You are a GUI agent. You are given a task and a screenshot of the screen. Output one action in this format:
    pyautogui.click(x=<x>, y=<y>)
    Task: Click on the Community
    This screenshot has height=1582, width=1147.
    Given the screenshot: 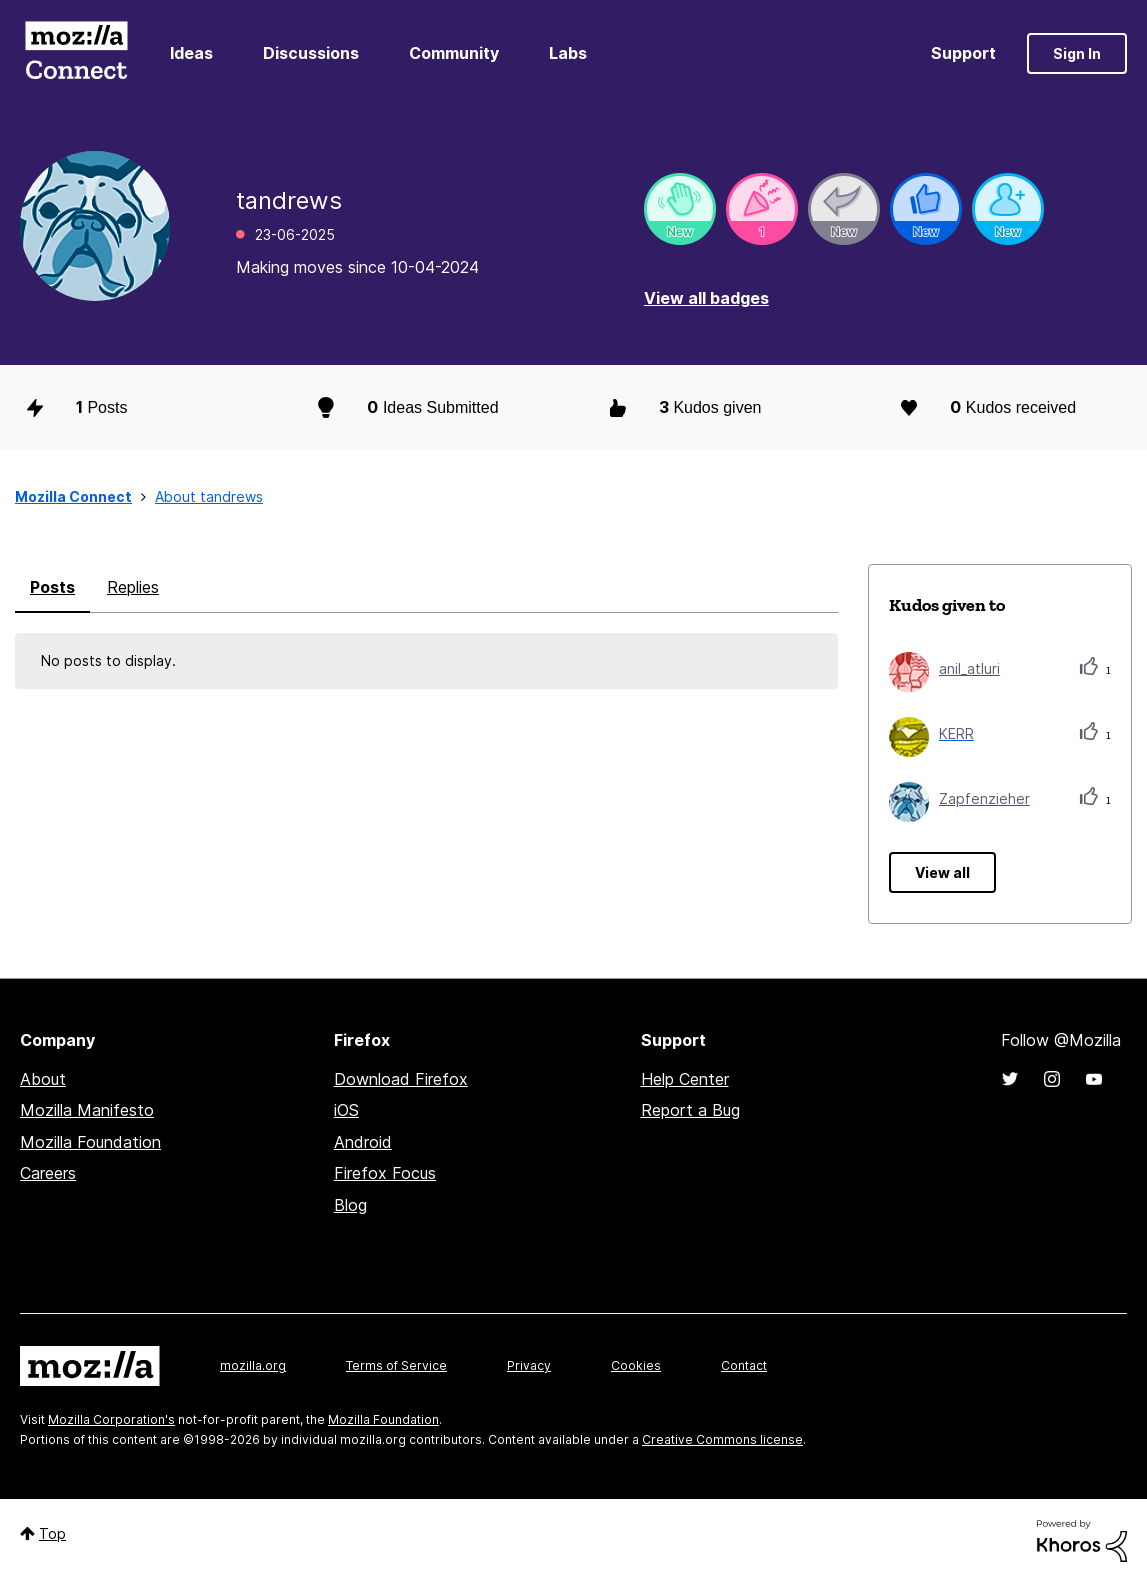 What is the action you would take?
    pyautogui.click(x=454, y=53)
    